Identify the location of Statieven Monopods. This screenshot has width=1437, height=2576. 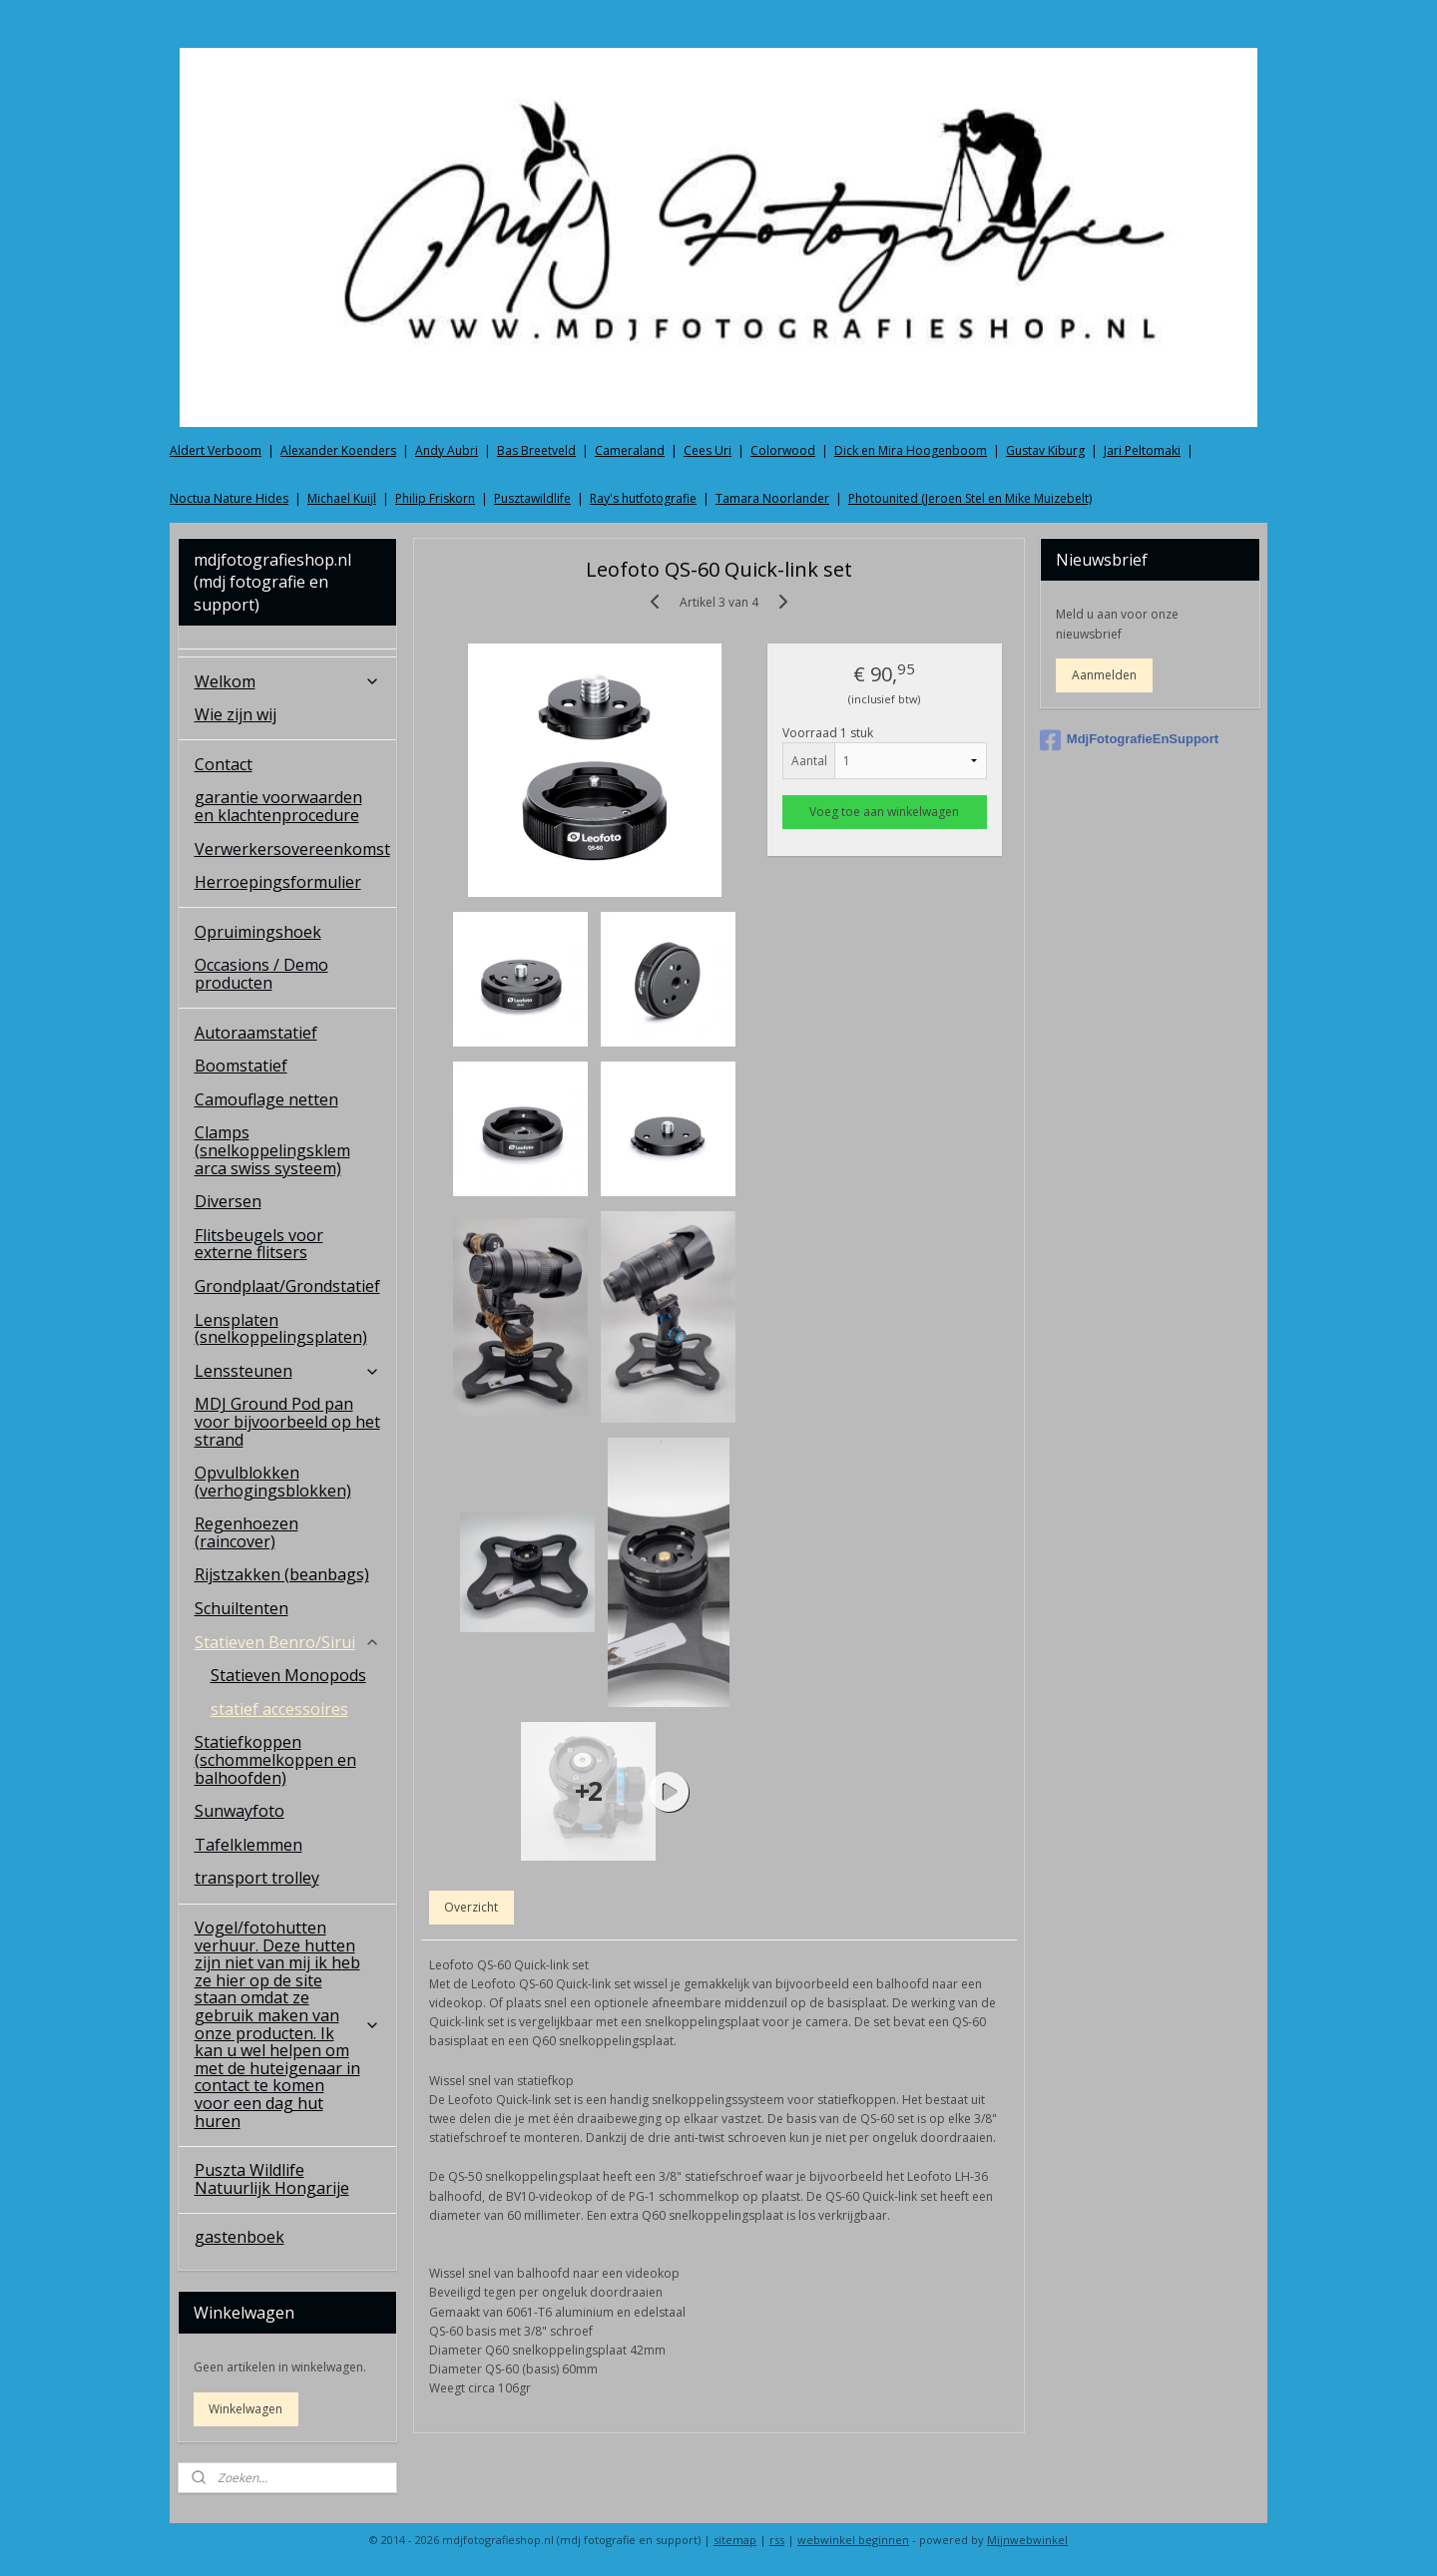
(288, 1675).